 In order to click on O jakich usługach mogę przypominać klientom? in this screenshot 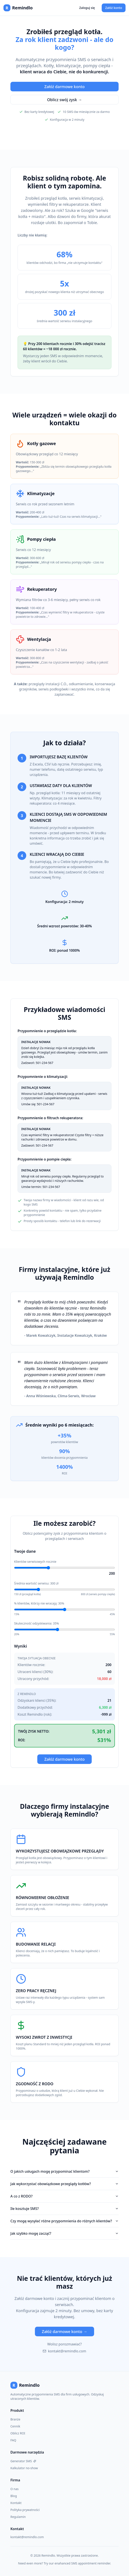, I will do `click(64, 2171)`.